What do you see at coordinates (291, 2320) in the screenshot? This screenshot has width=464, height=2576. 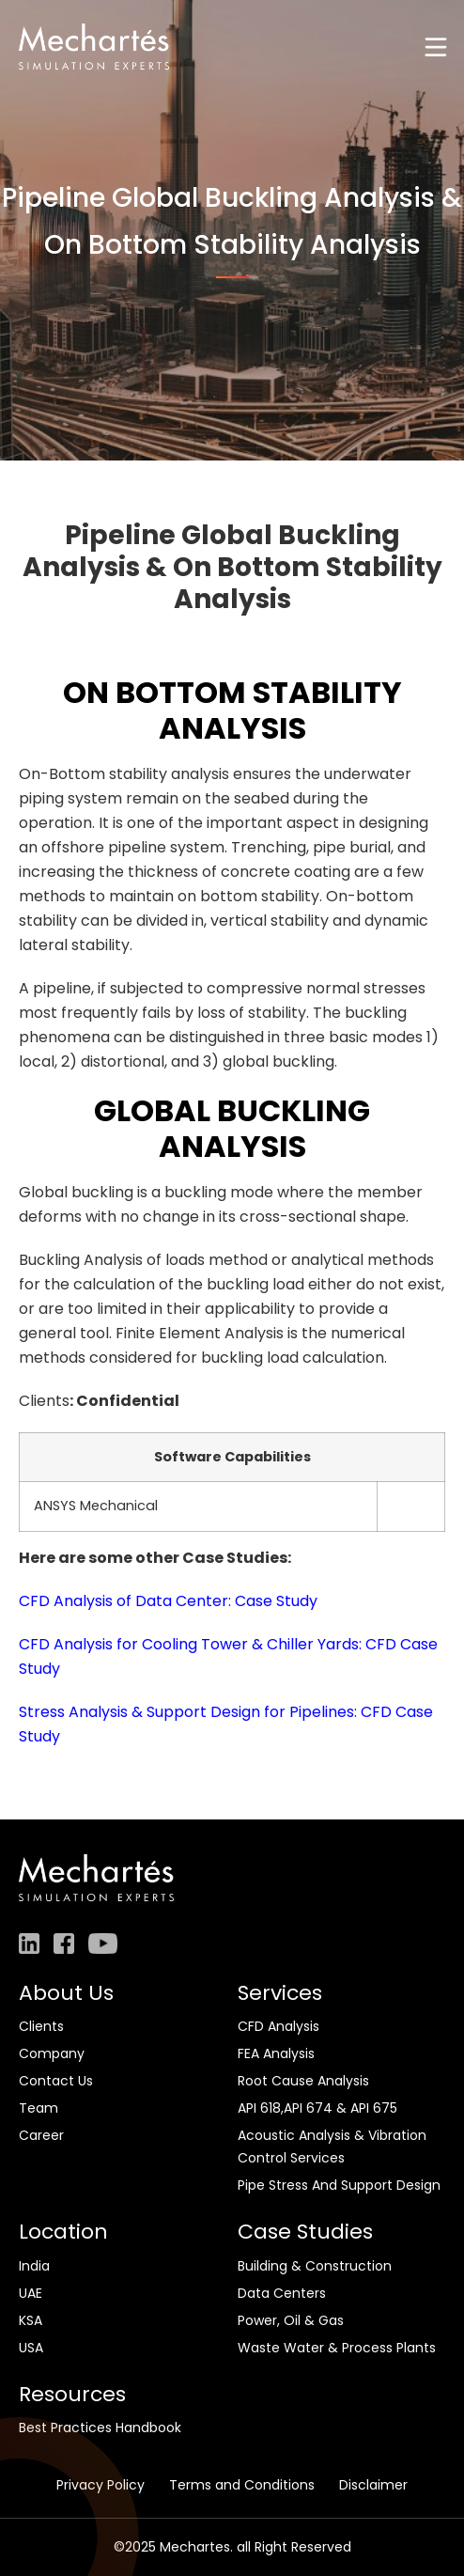 I see `Power, Oil & Gas` at bounding box center [291, 2320].